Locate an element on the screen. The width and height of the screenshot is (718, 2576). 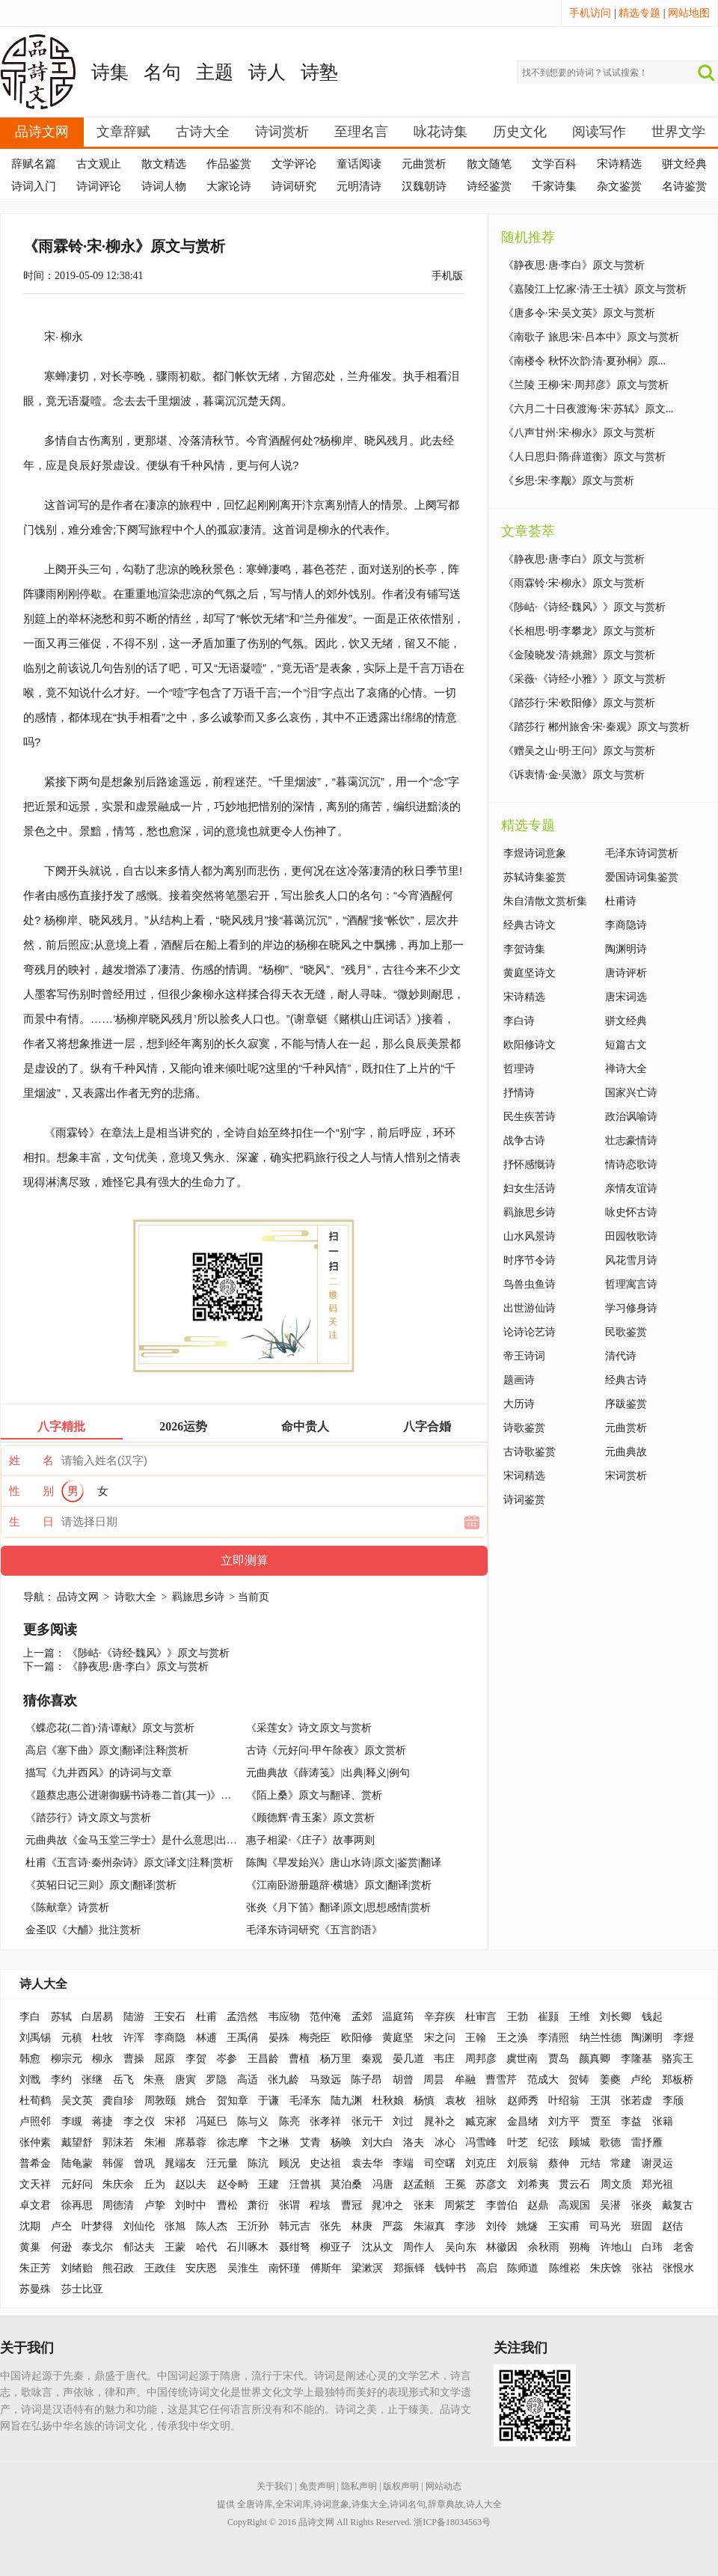
妇女生活诗 is located at coordinates (529, 1188).